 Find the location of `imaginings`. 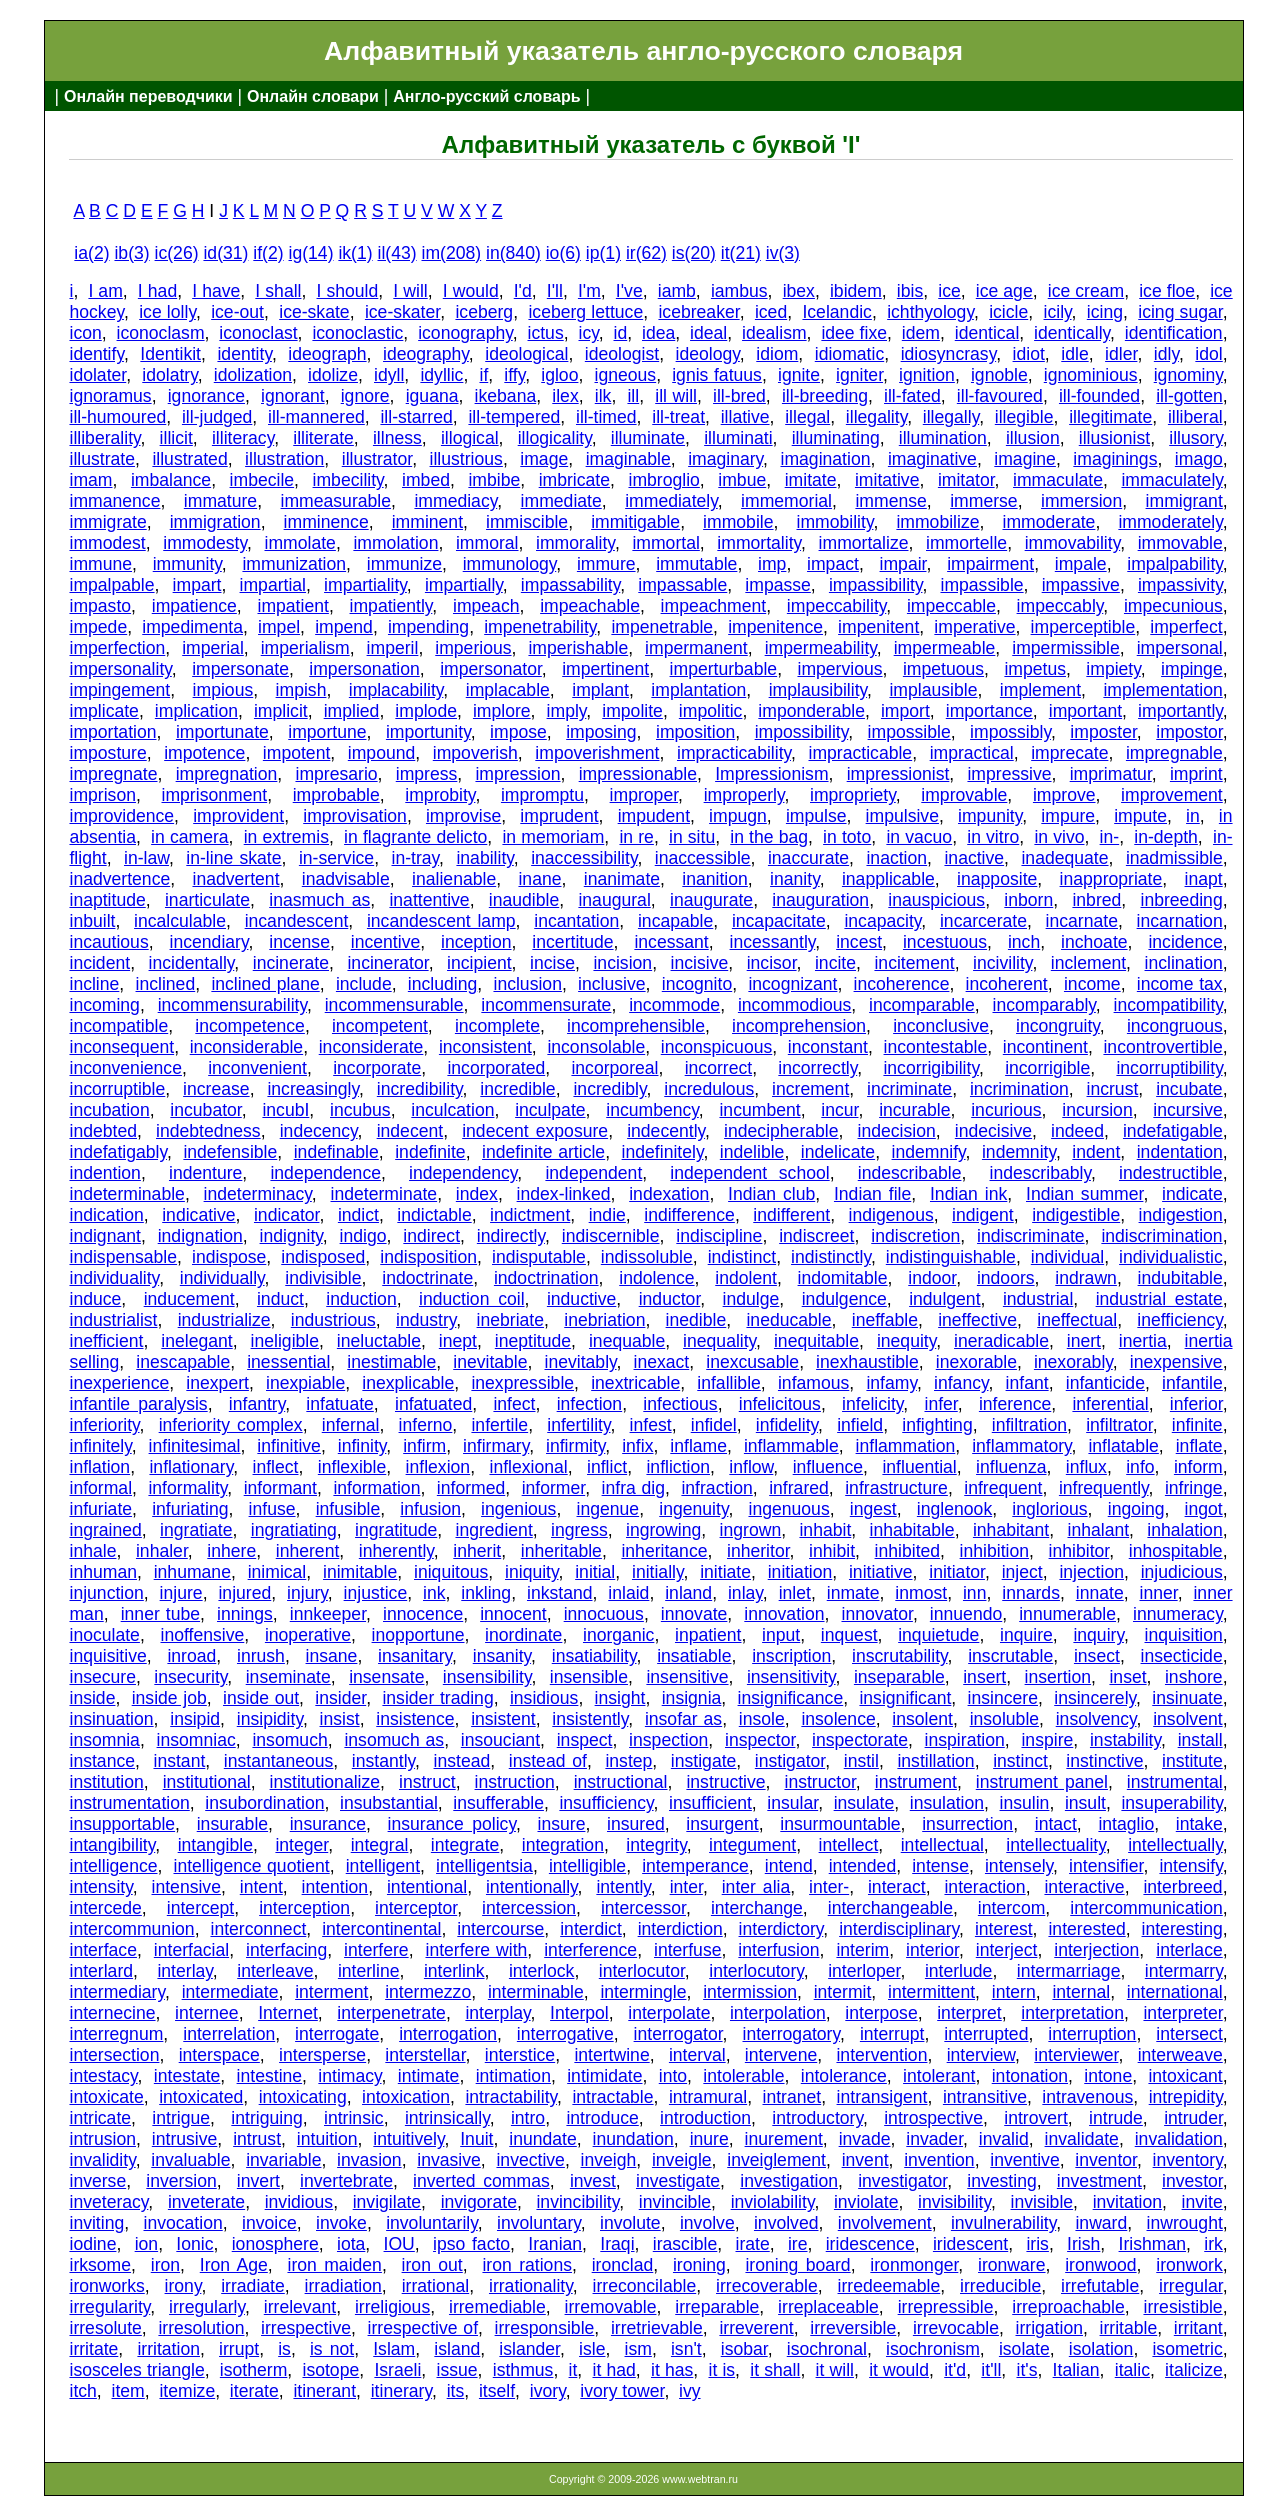

imaginings is located at coordinates (1115, 459).